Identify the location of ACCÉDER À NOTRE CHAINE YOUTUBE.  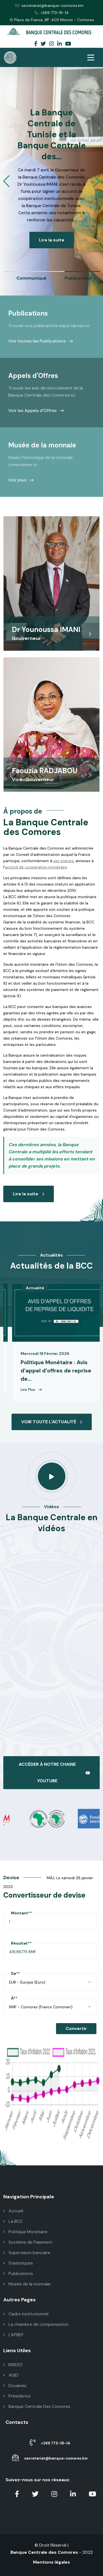
(54, 1772).